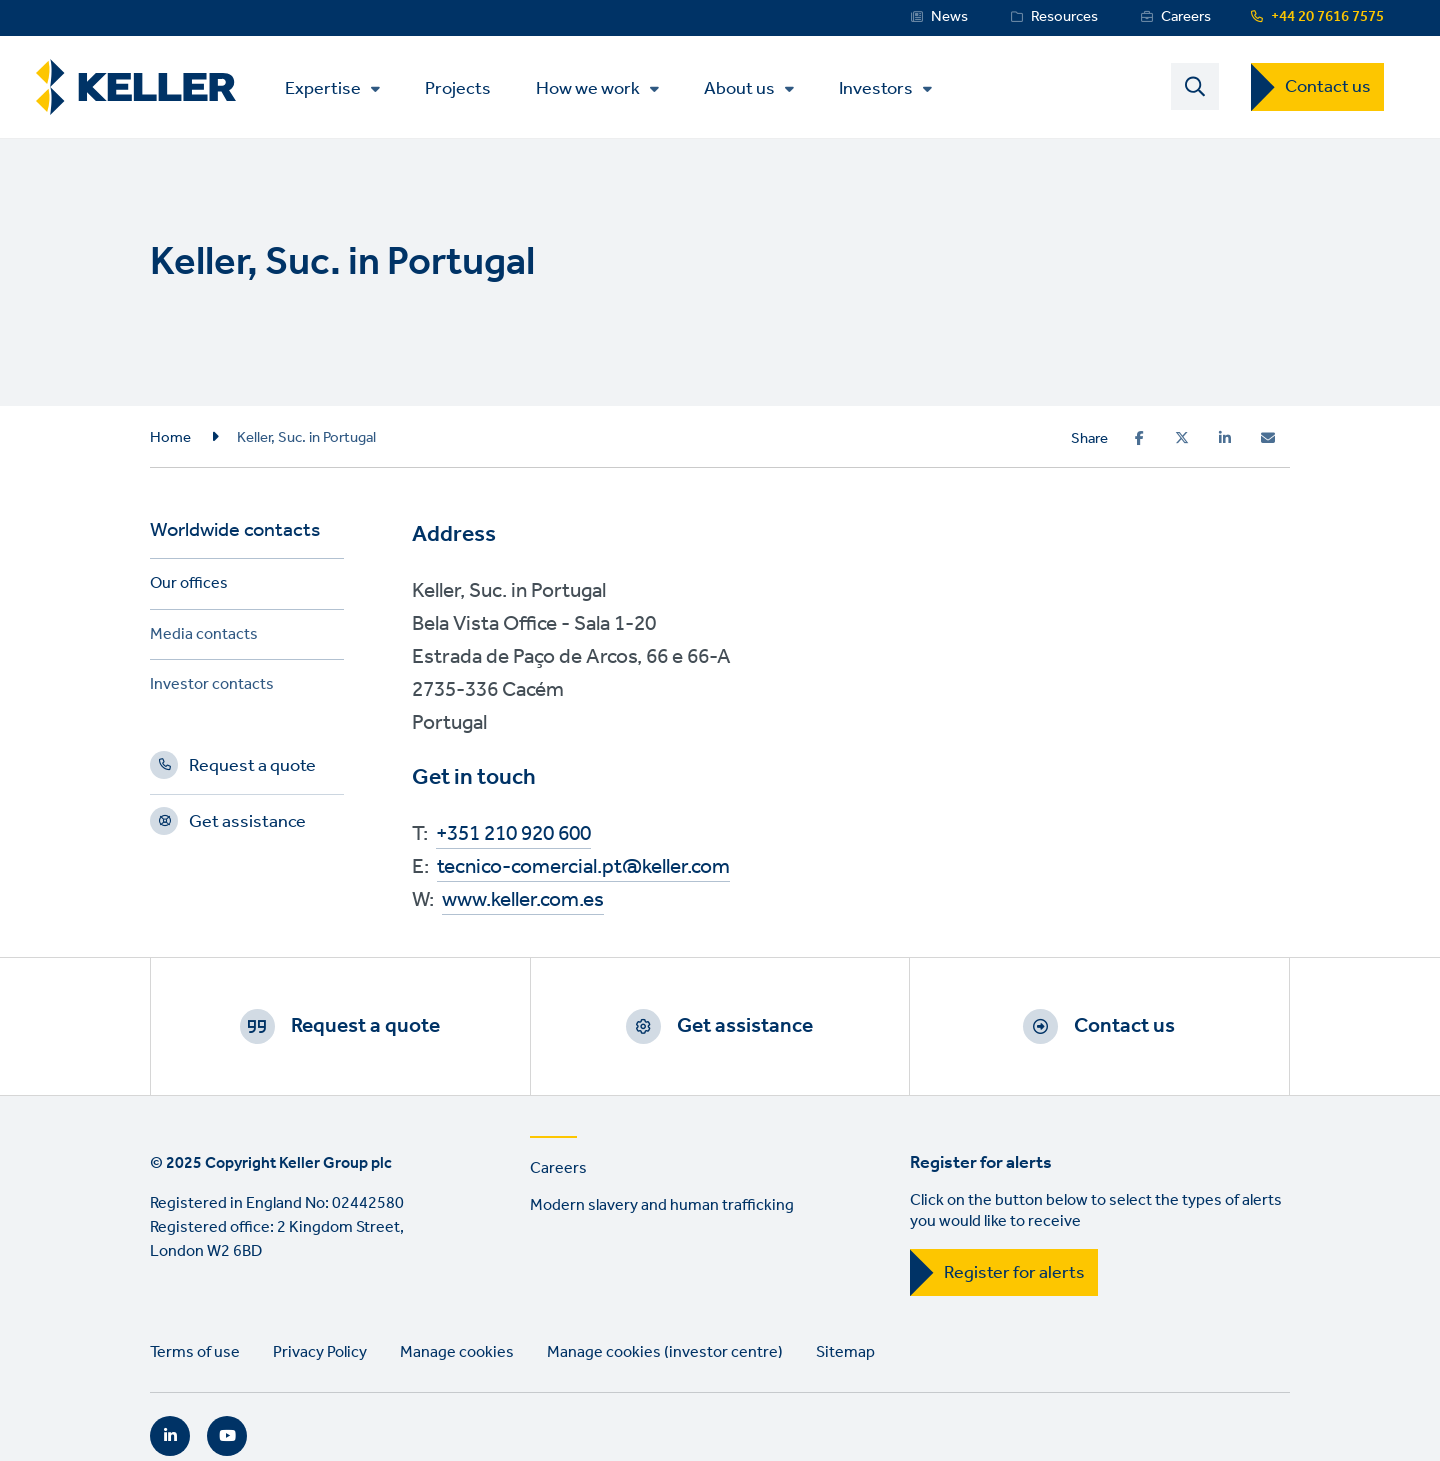 This screenshot has width=1440, height=1461. What do you see at coordinates (662, 1205) in the screenshot?
I see `Modern slavery and human trafficking` at bounding box center [662, 1205].